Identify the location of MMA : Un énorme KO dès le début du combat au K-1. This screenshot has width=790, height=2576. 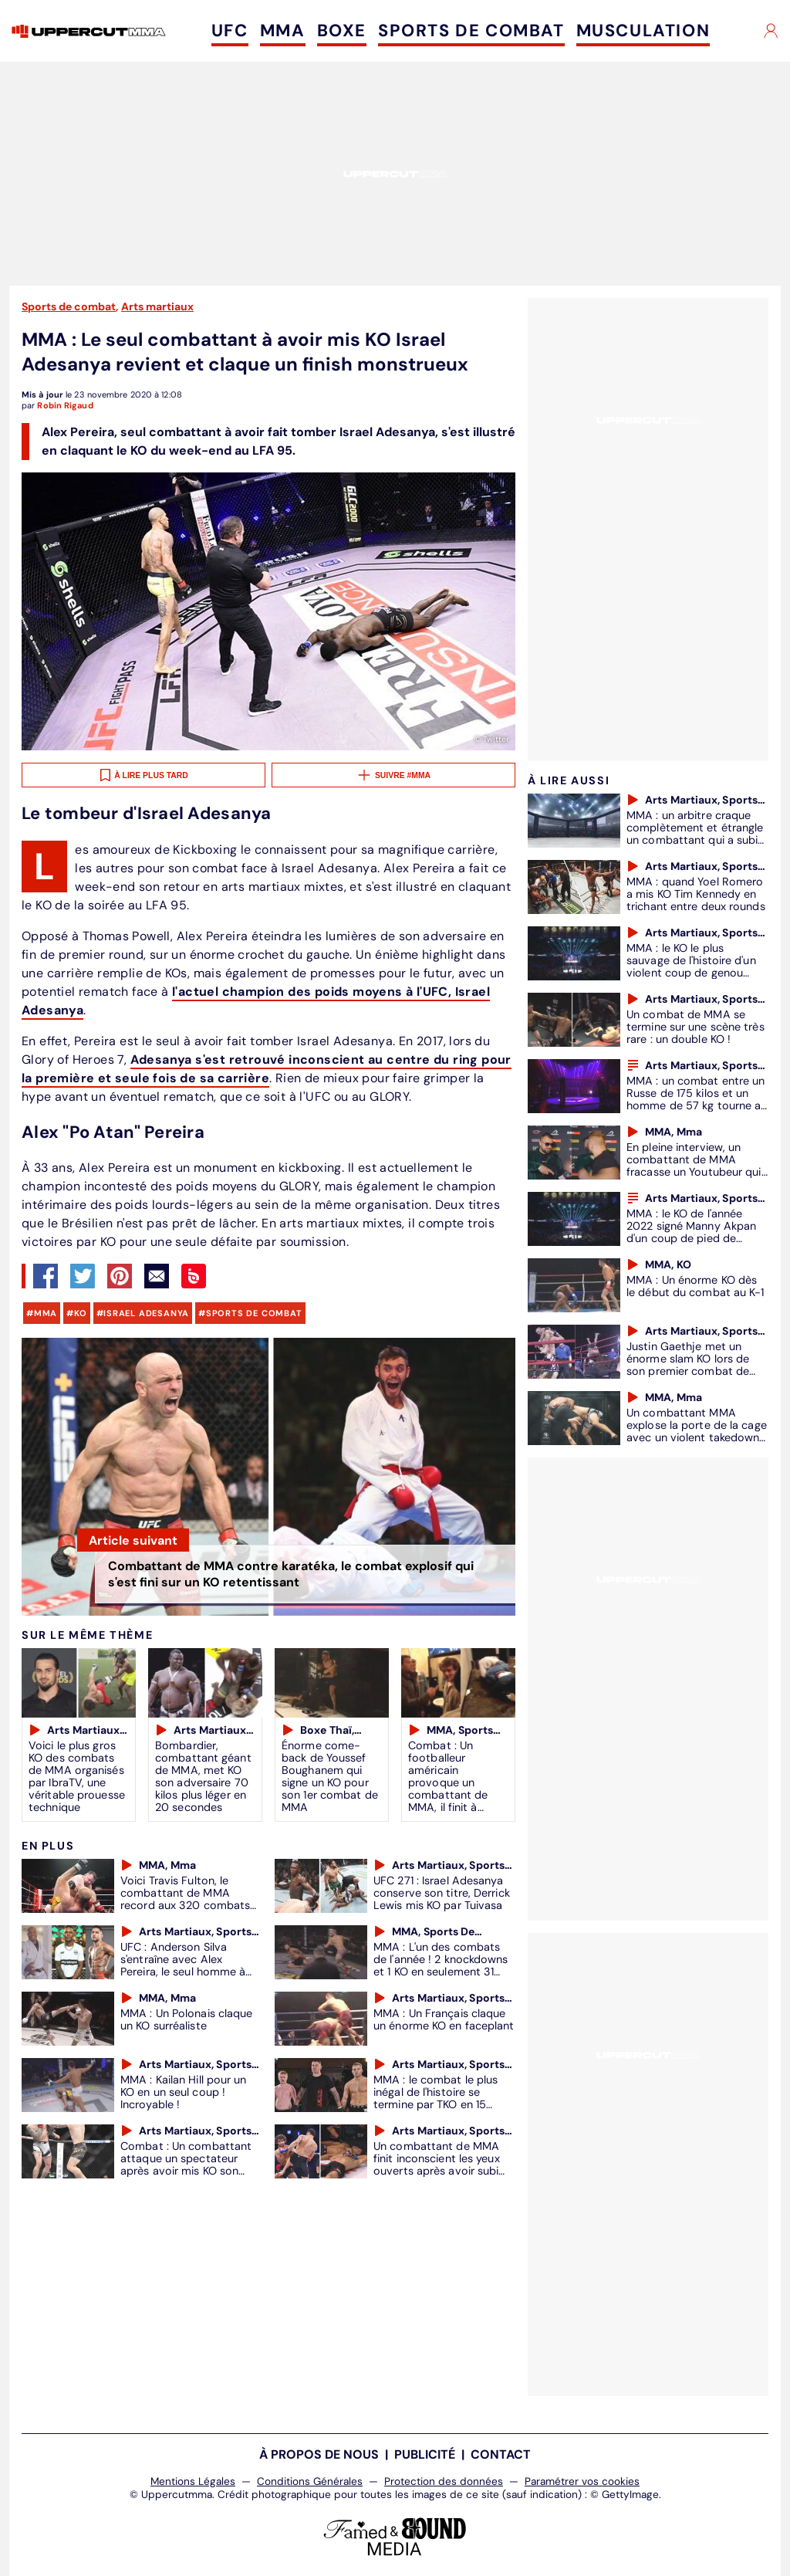
(695, 1286).